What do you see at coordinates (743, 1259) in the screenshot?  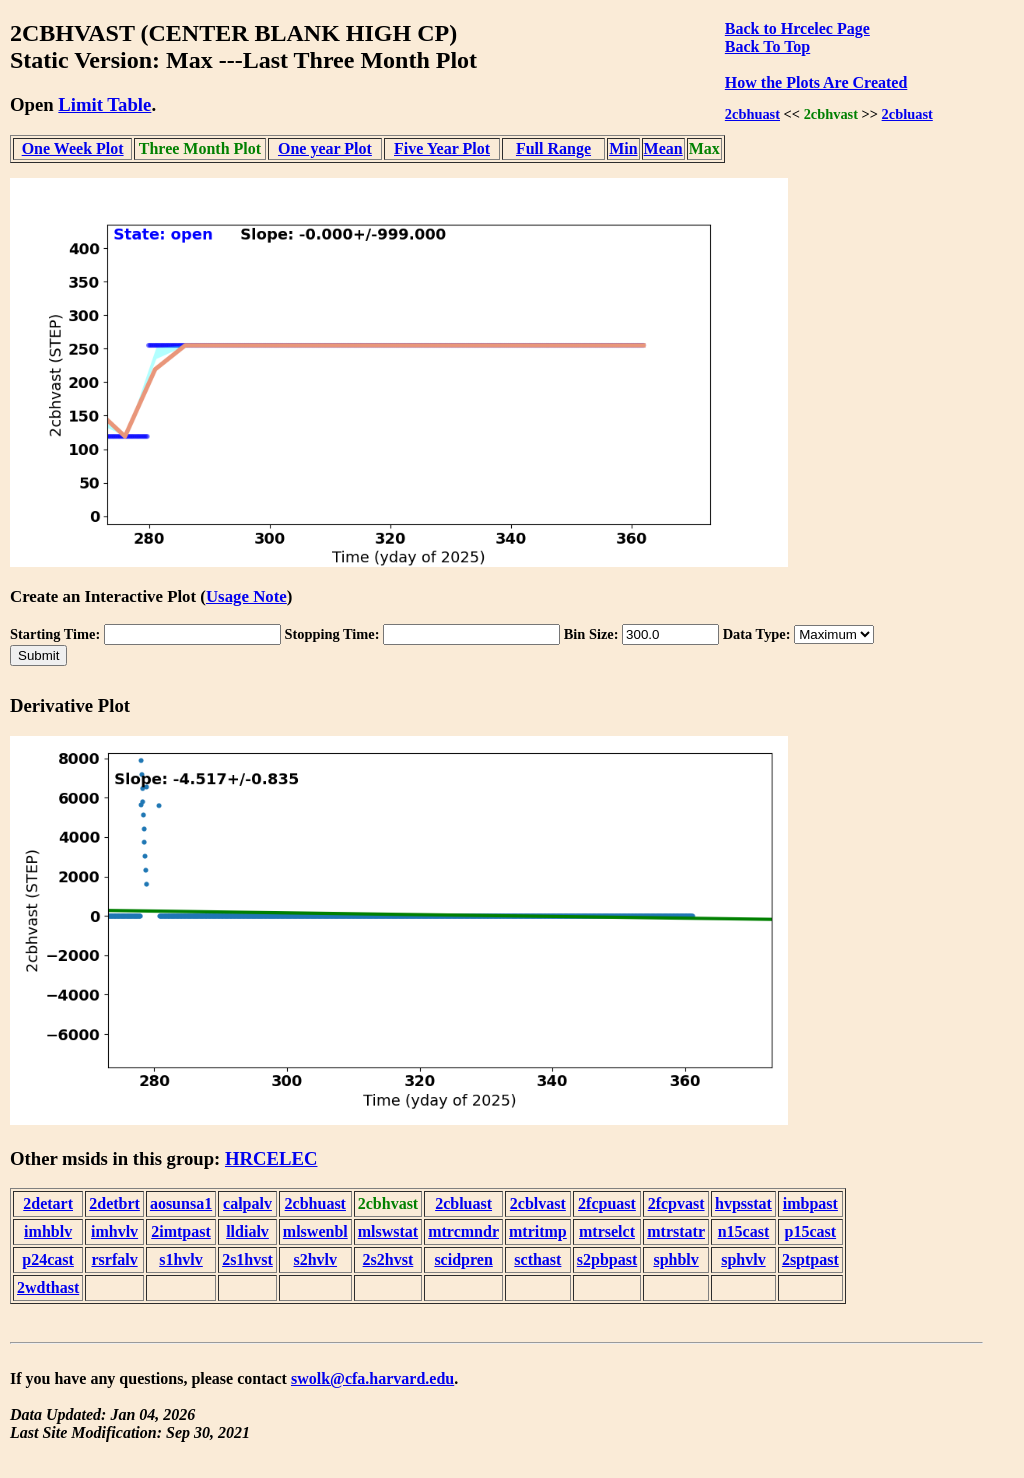 I see `sphvlv` at bounding box center [743, 1259].